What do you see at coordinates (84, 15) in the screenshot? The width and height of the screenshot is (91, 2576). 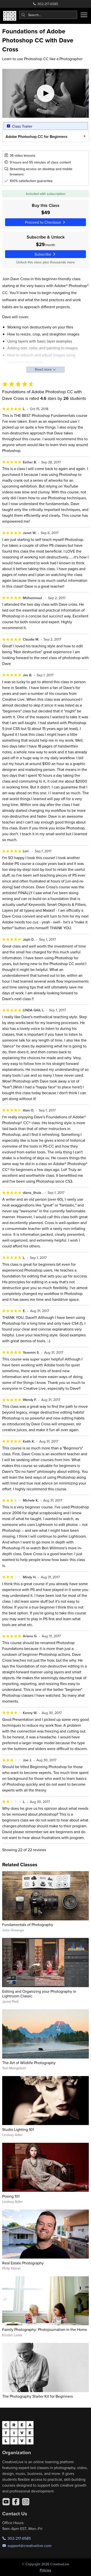 I see `[Toggle menu]` at bounding box center [84, 15].